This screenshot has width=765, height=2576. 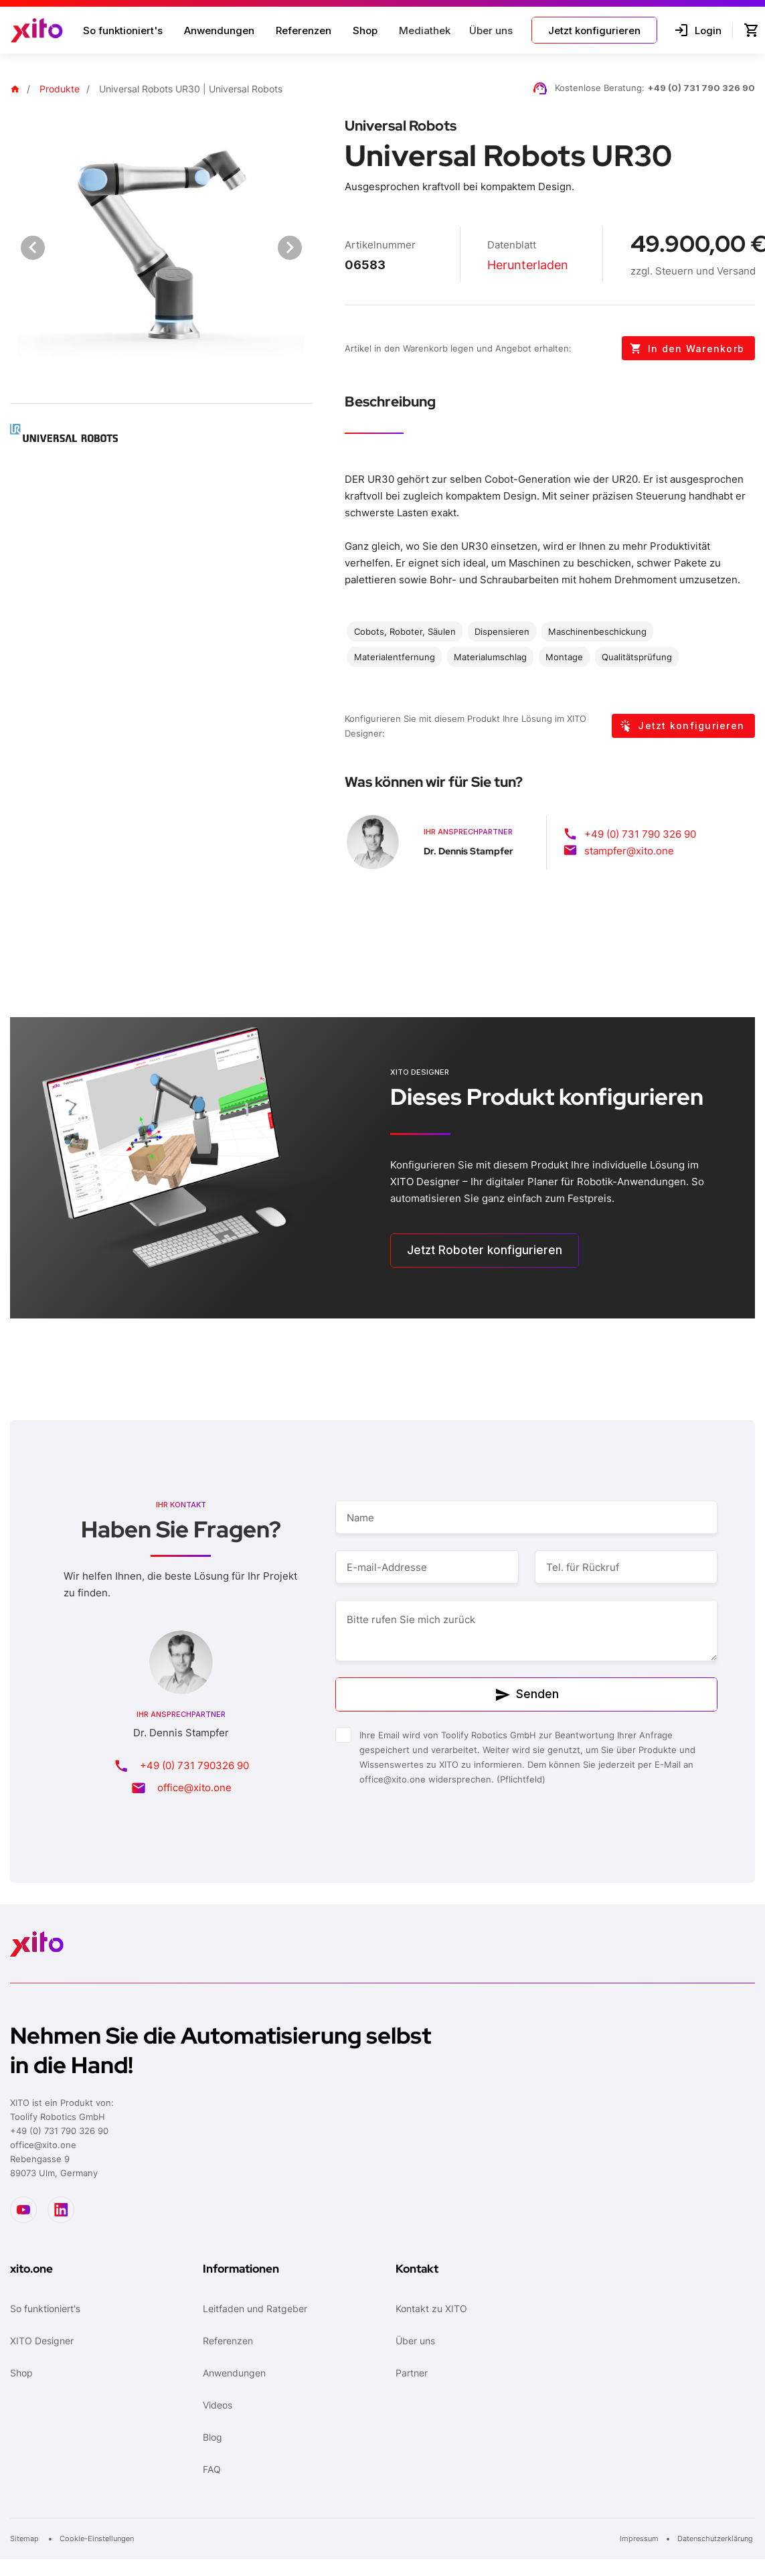 I want to click on +49 (0) 731 790326 90, so click(x=194, y=1765).